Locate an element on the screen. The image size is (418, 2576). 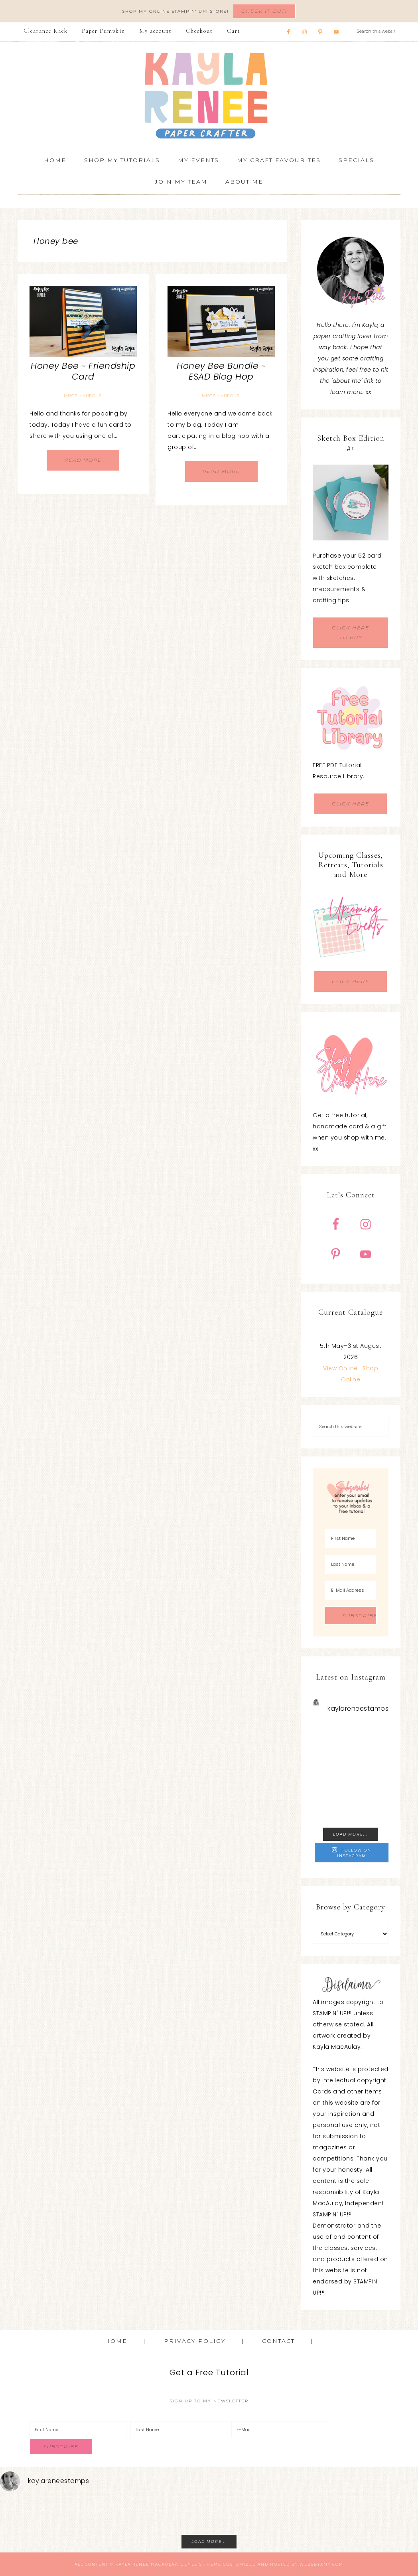
View Online is located at coordinates (340, 1368).